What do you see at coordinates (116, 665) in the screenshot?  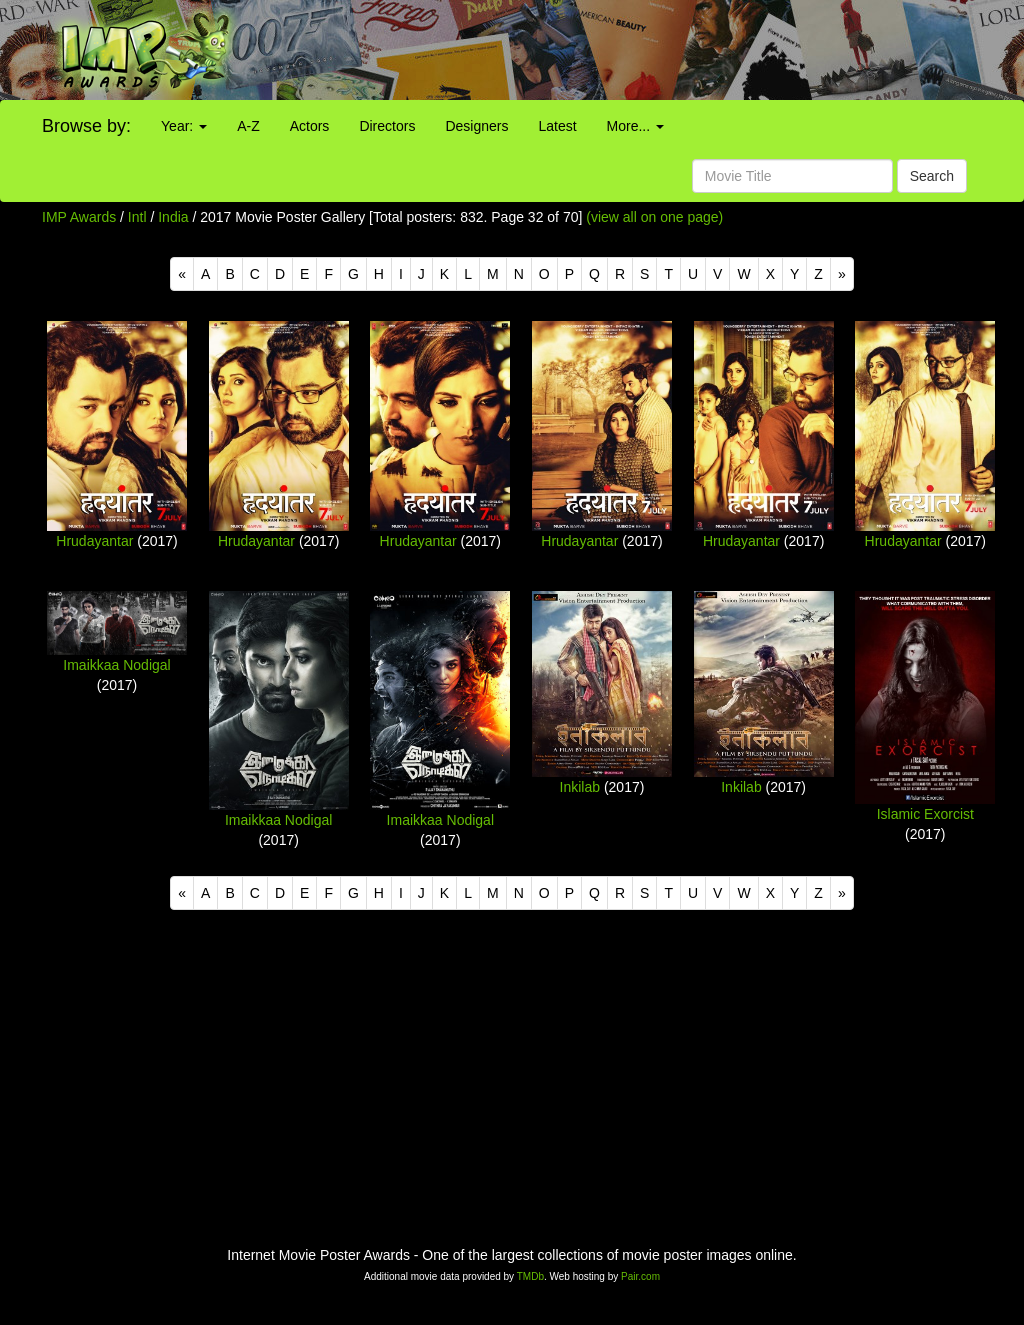 I see `Imaikkaa Nodigal` at bounding box center [116, 665].